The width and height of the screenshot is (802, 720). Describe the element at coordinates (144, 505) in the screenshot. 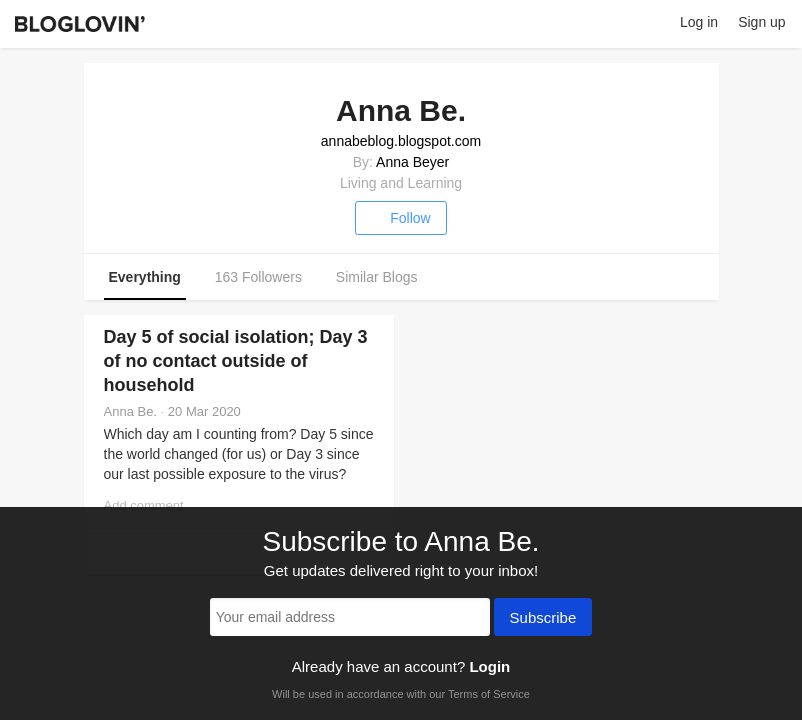

I see `Add comment` at that location.